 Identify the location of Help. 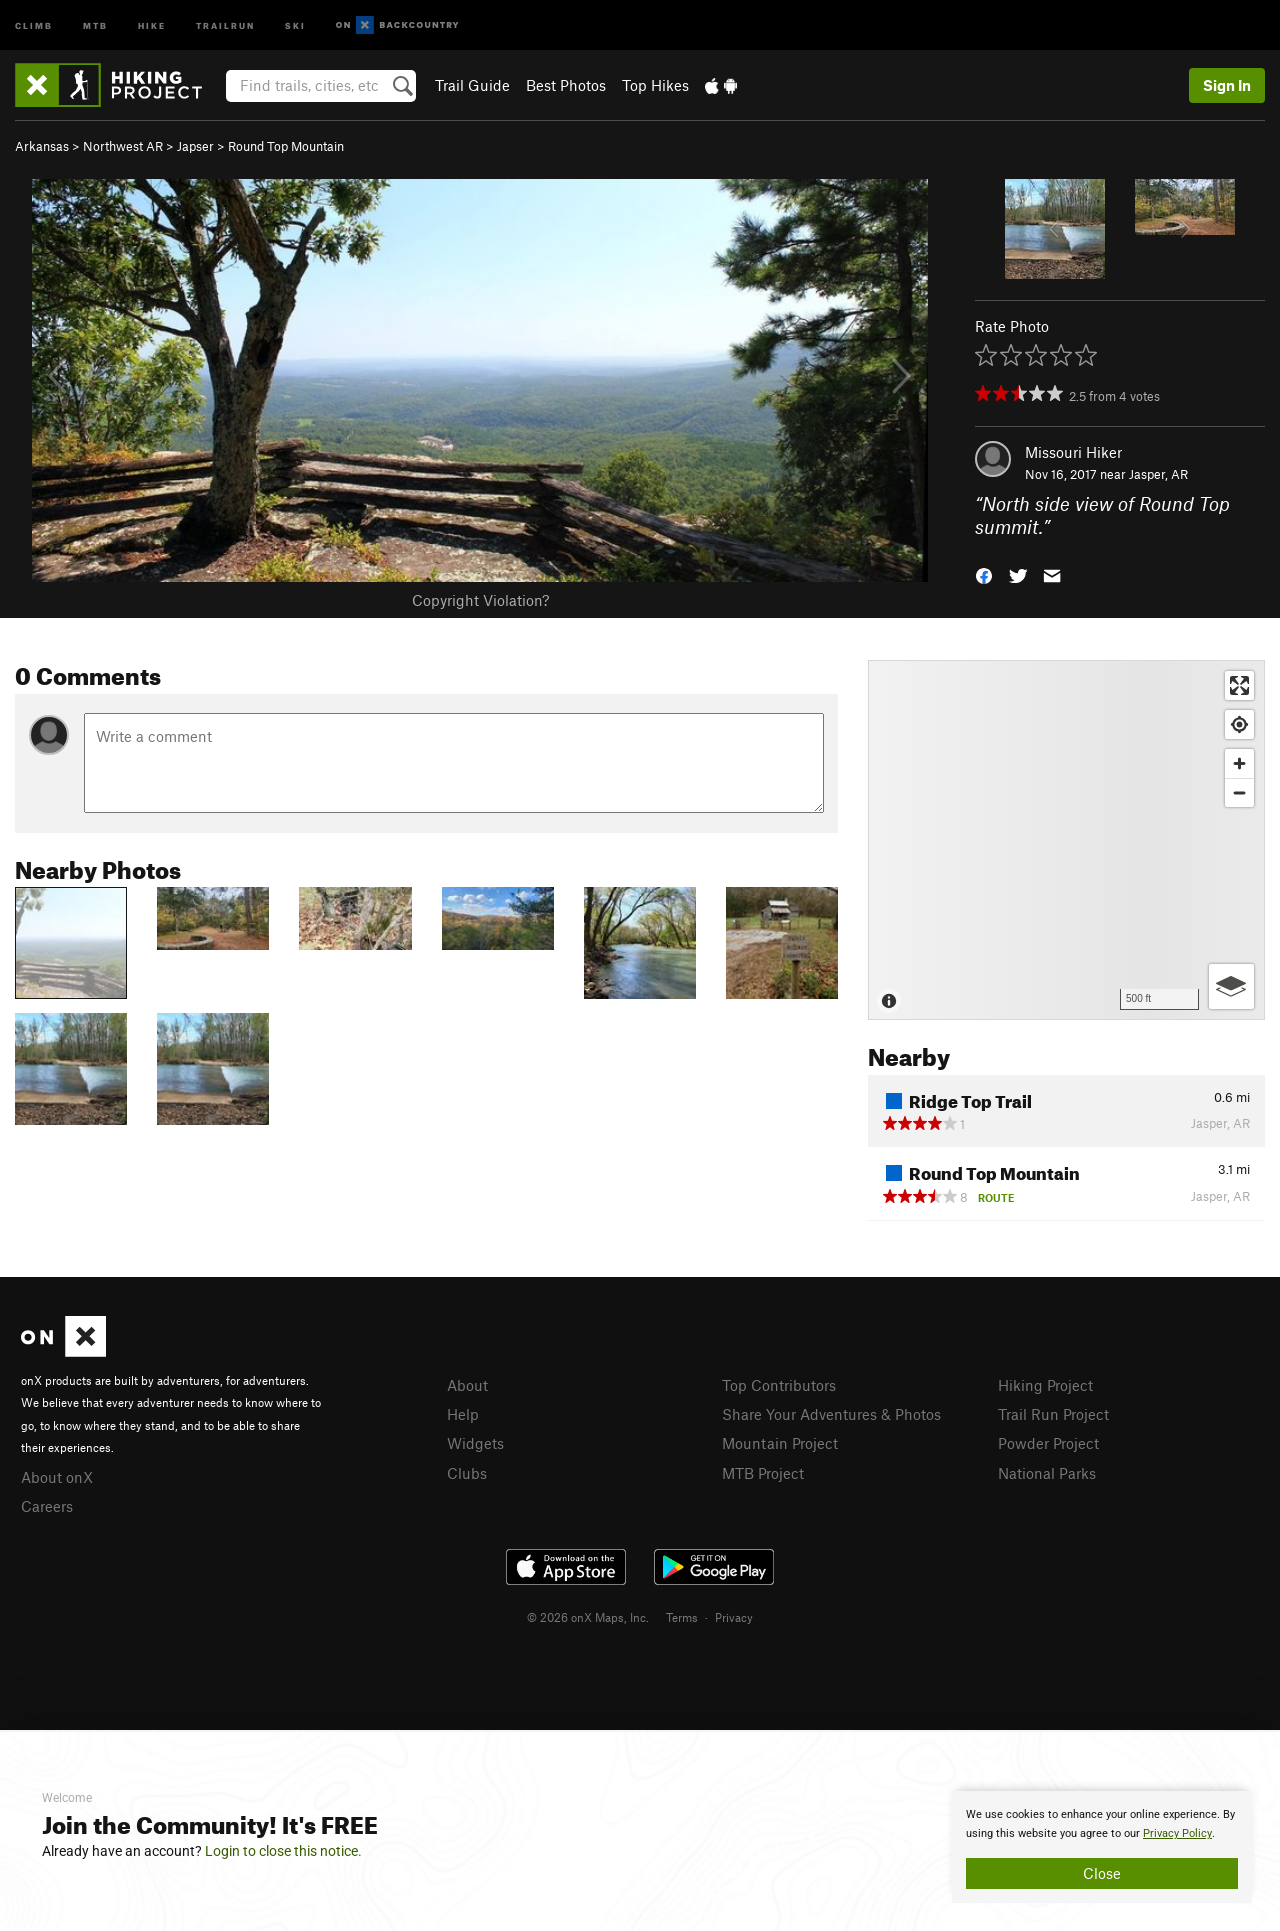
(463, 1414).